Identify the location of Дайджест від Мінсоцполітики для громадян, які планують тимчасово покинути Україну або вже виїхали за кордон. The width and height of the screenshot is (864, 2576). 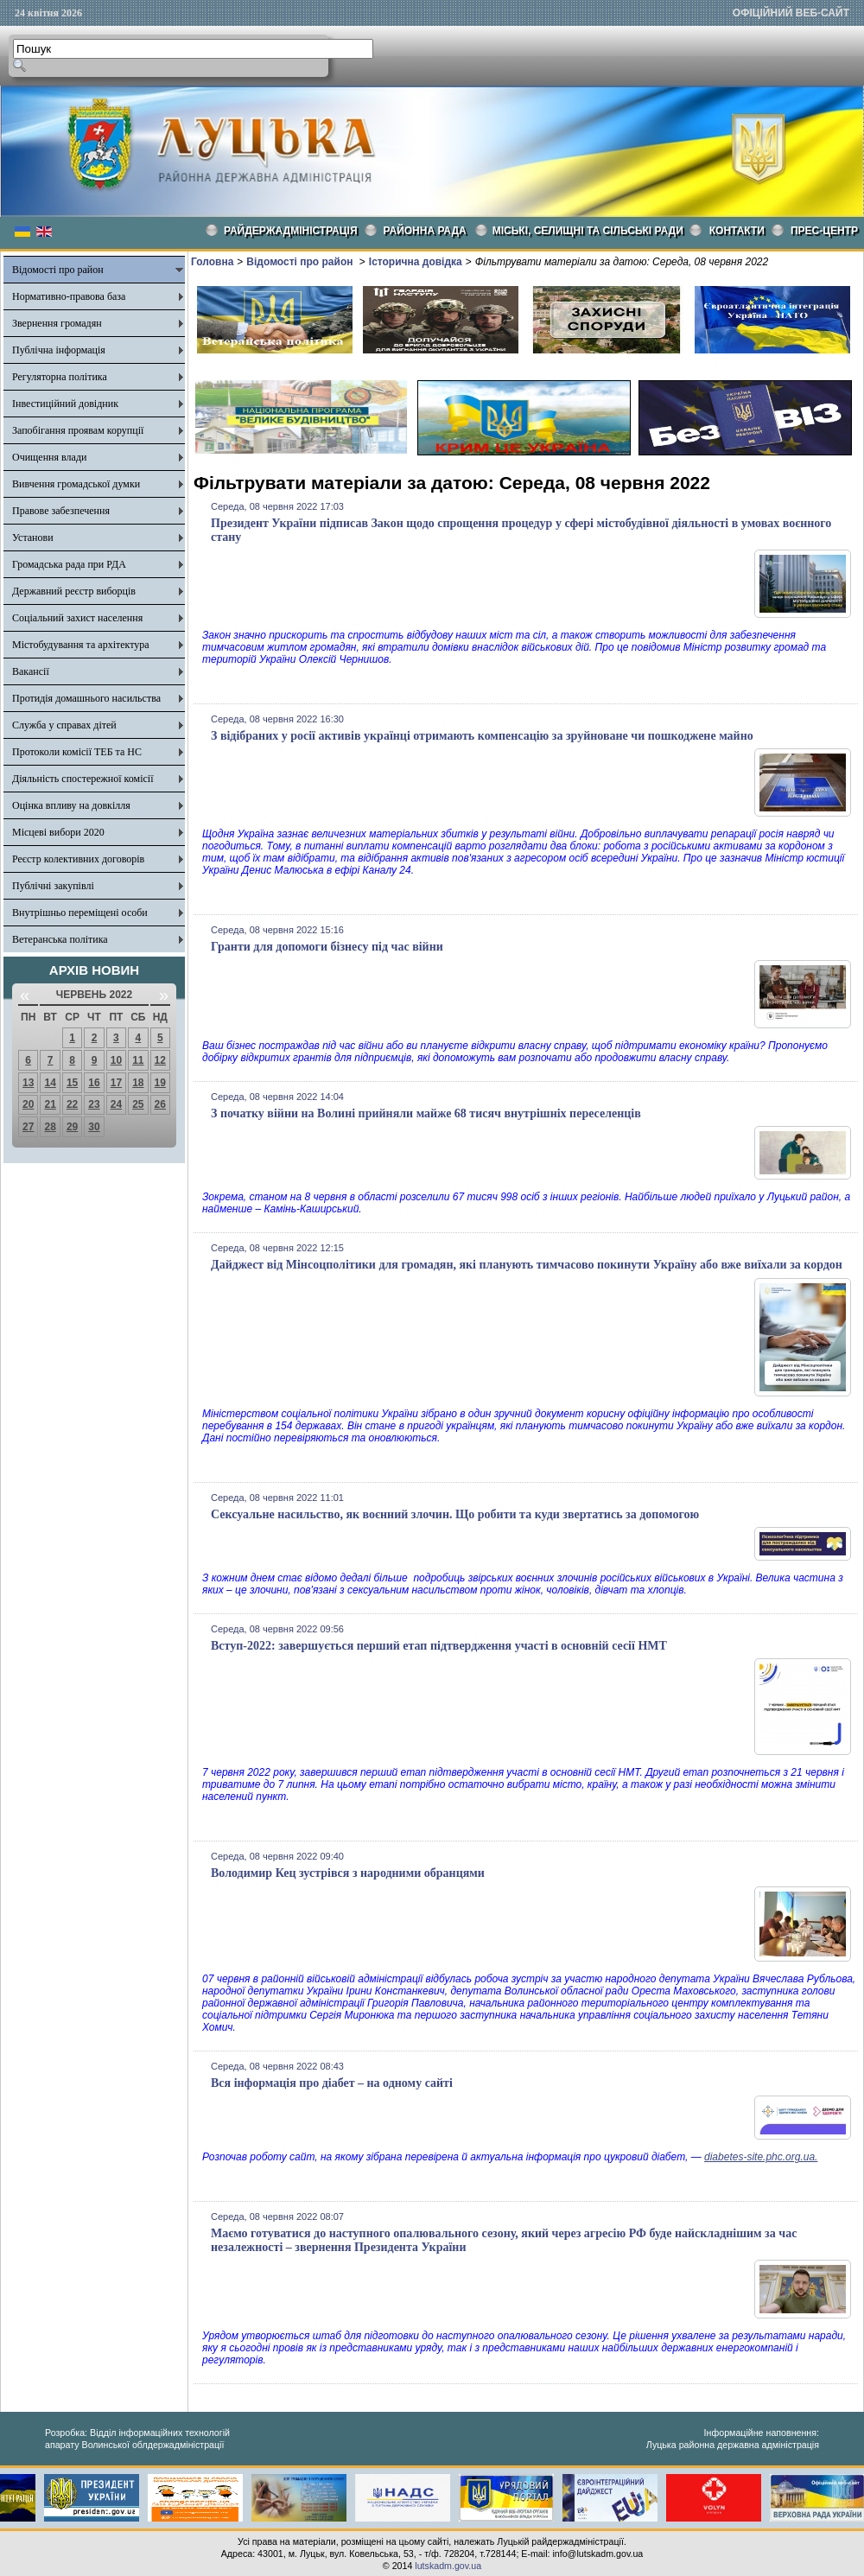
(526, 1264).